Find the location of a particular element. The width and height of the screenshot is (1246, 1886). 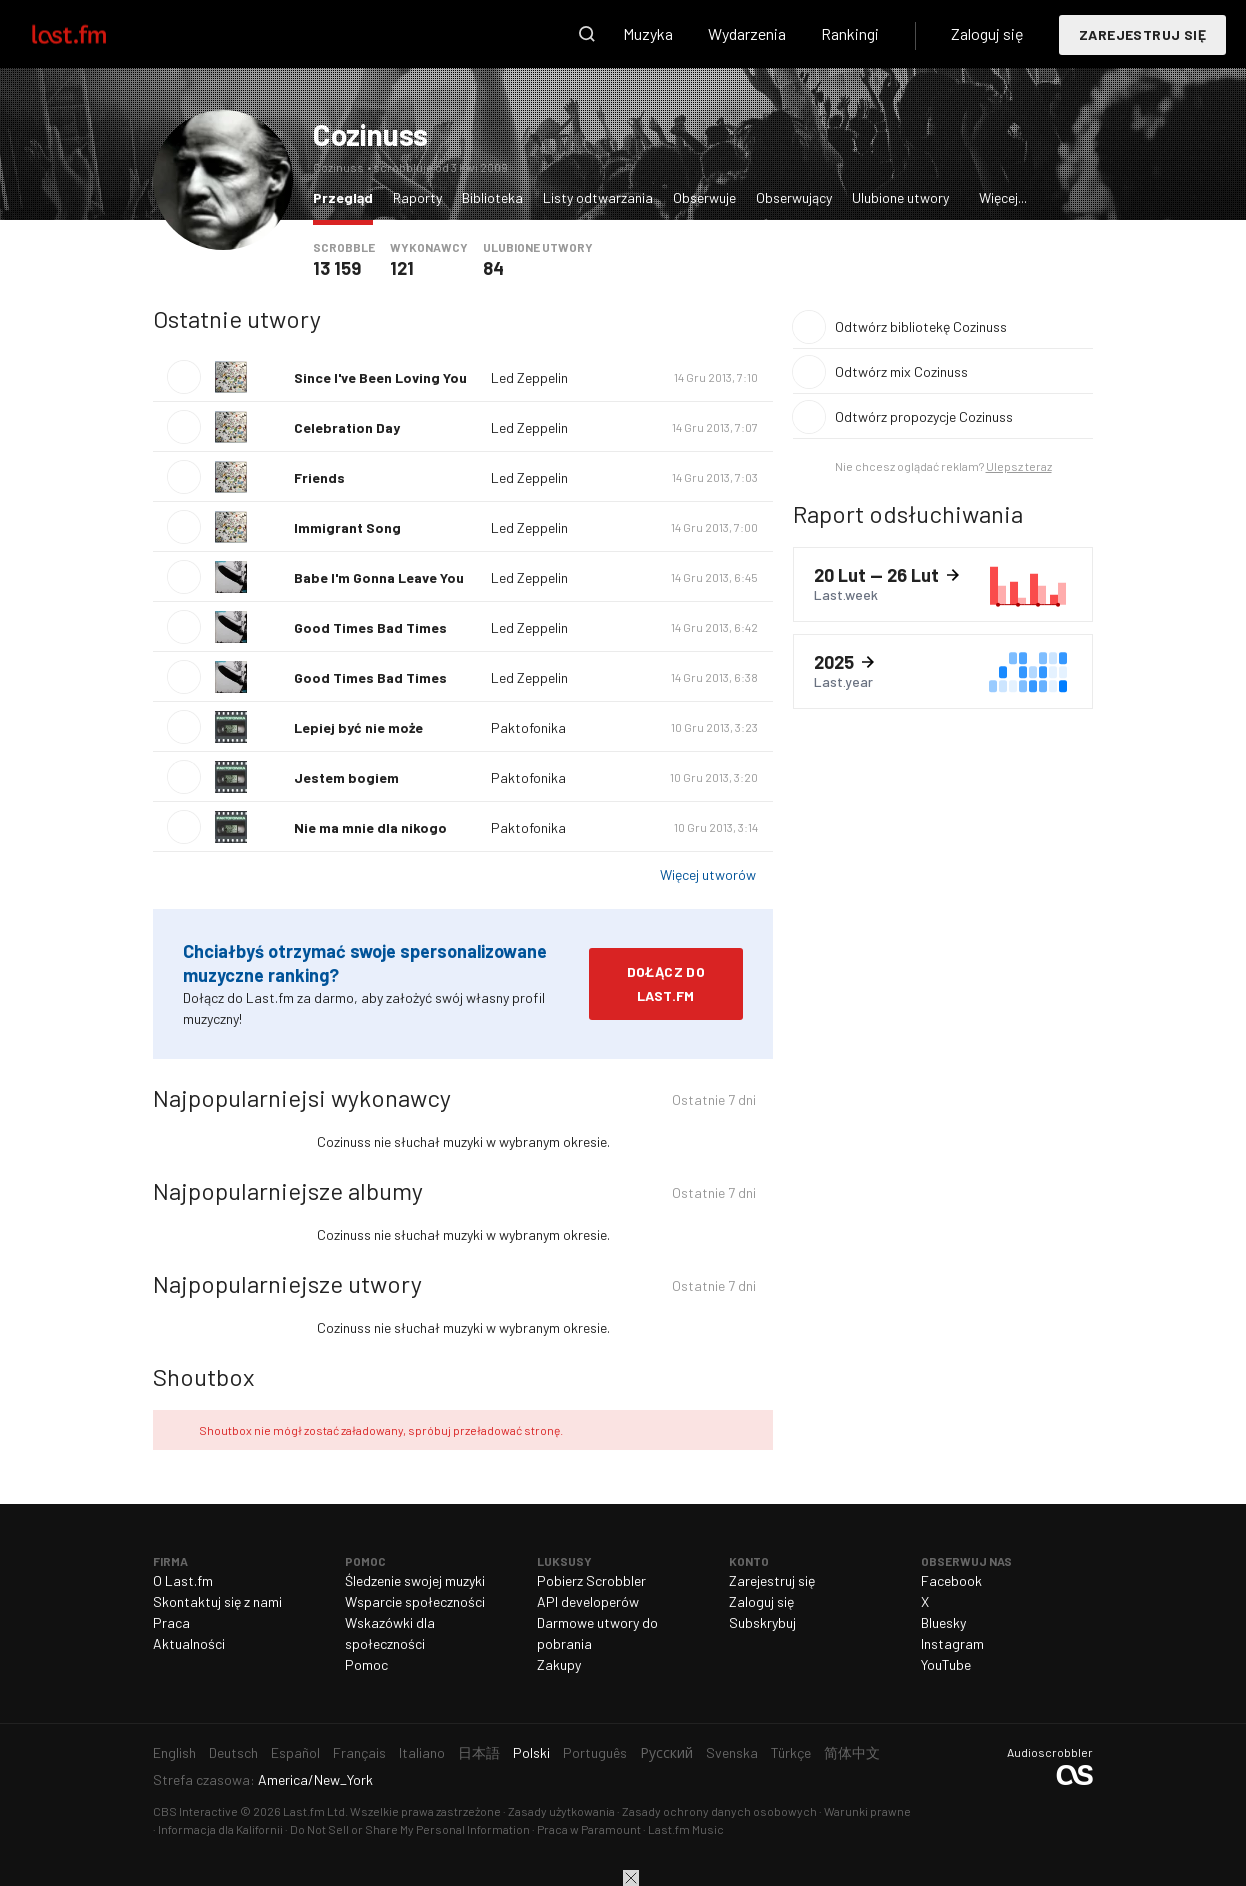

Obserwujący is located at coordinates (794, 197).